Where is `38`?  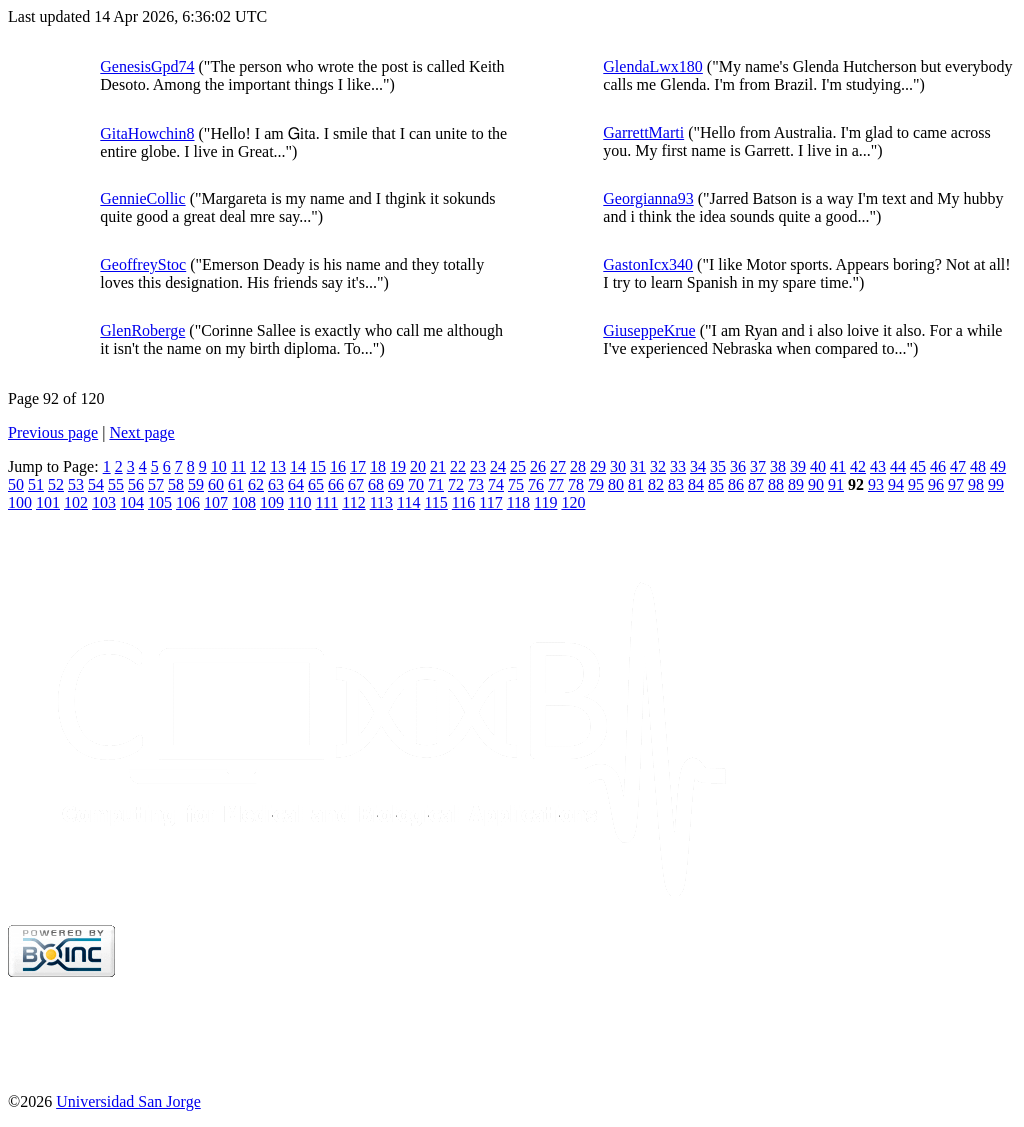 38 is located at coordinates (778, 466).